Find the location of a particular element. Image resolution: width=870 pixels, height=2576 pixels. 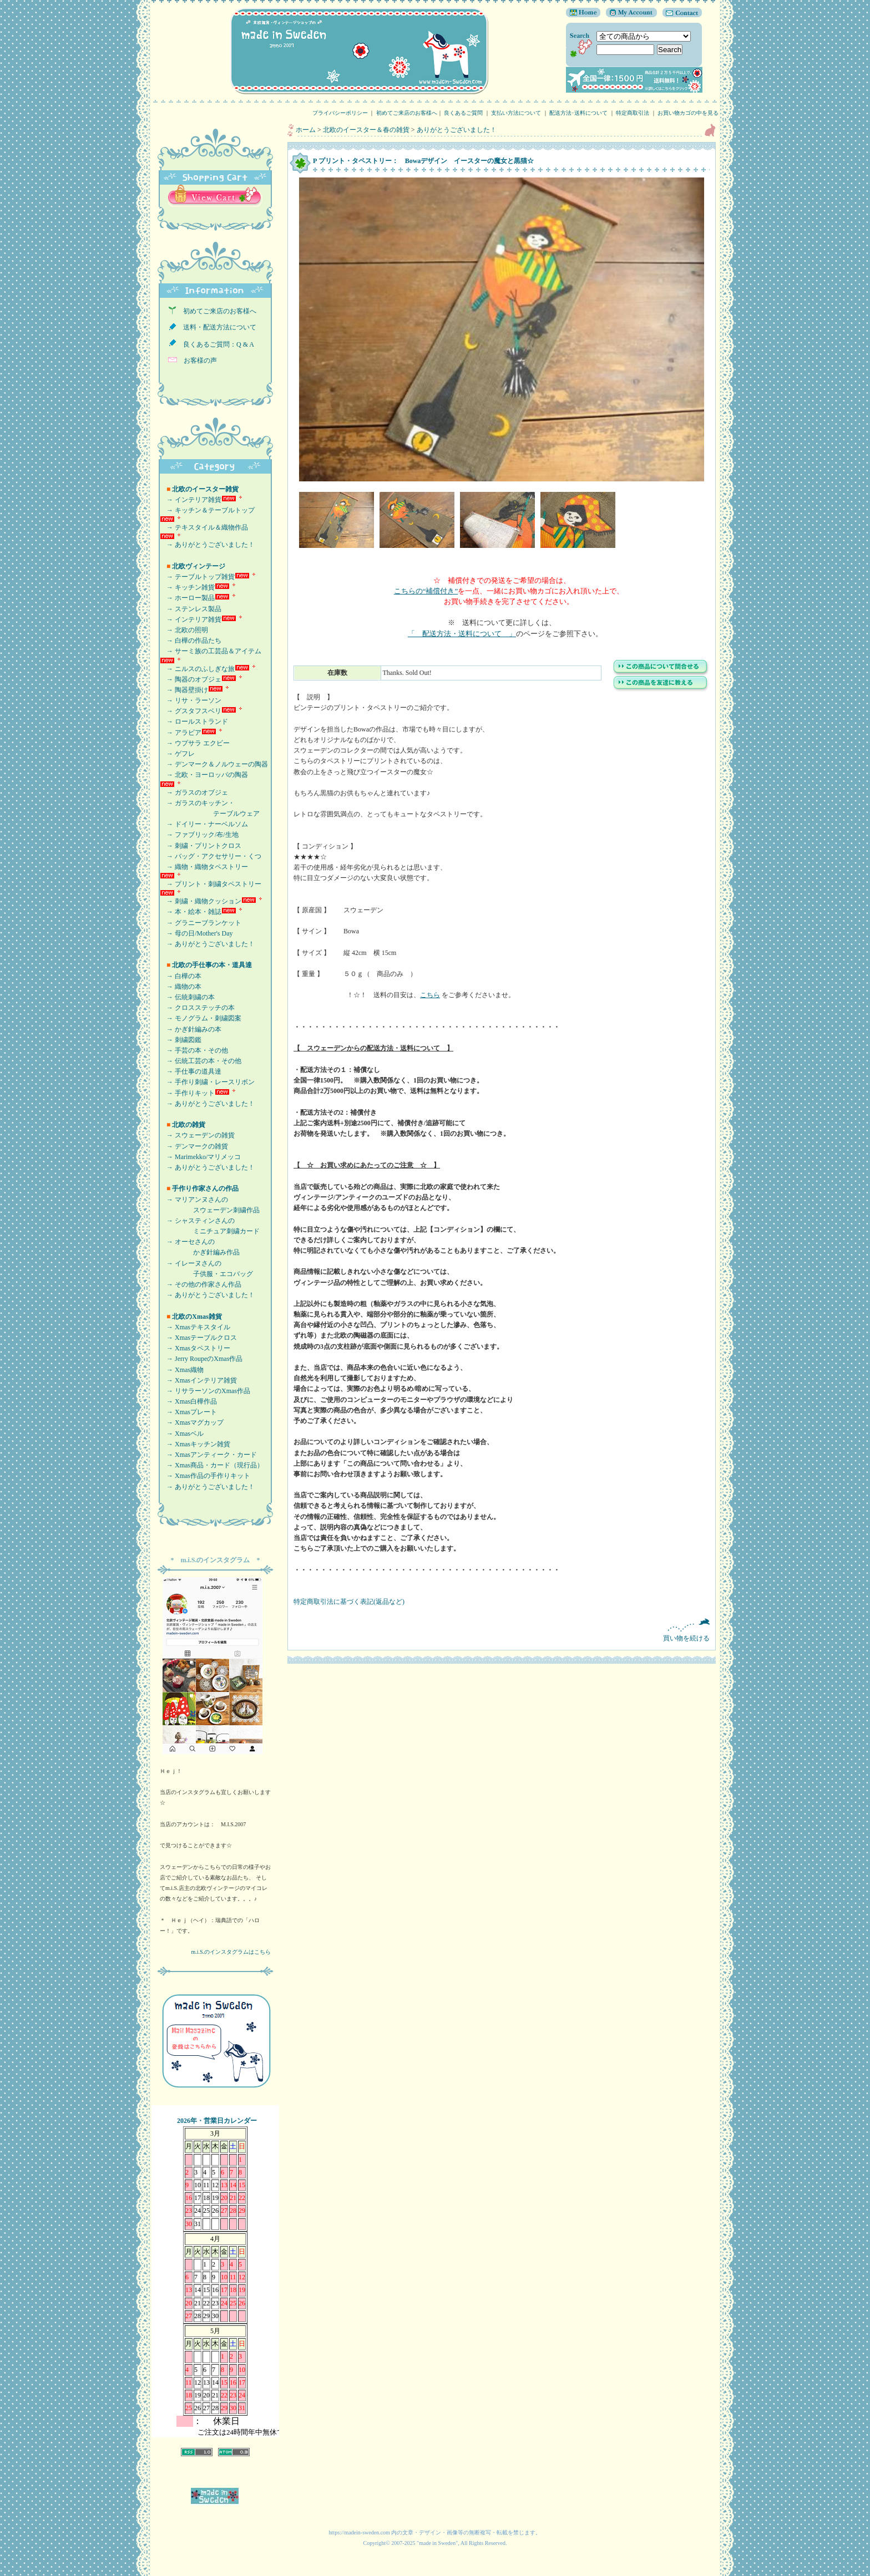

支払い方法について is located at coordinates (516, 113).